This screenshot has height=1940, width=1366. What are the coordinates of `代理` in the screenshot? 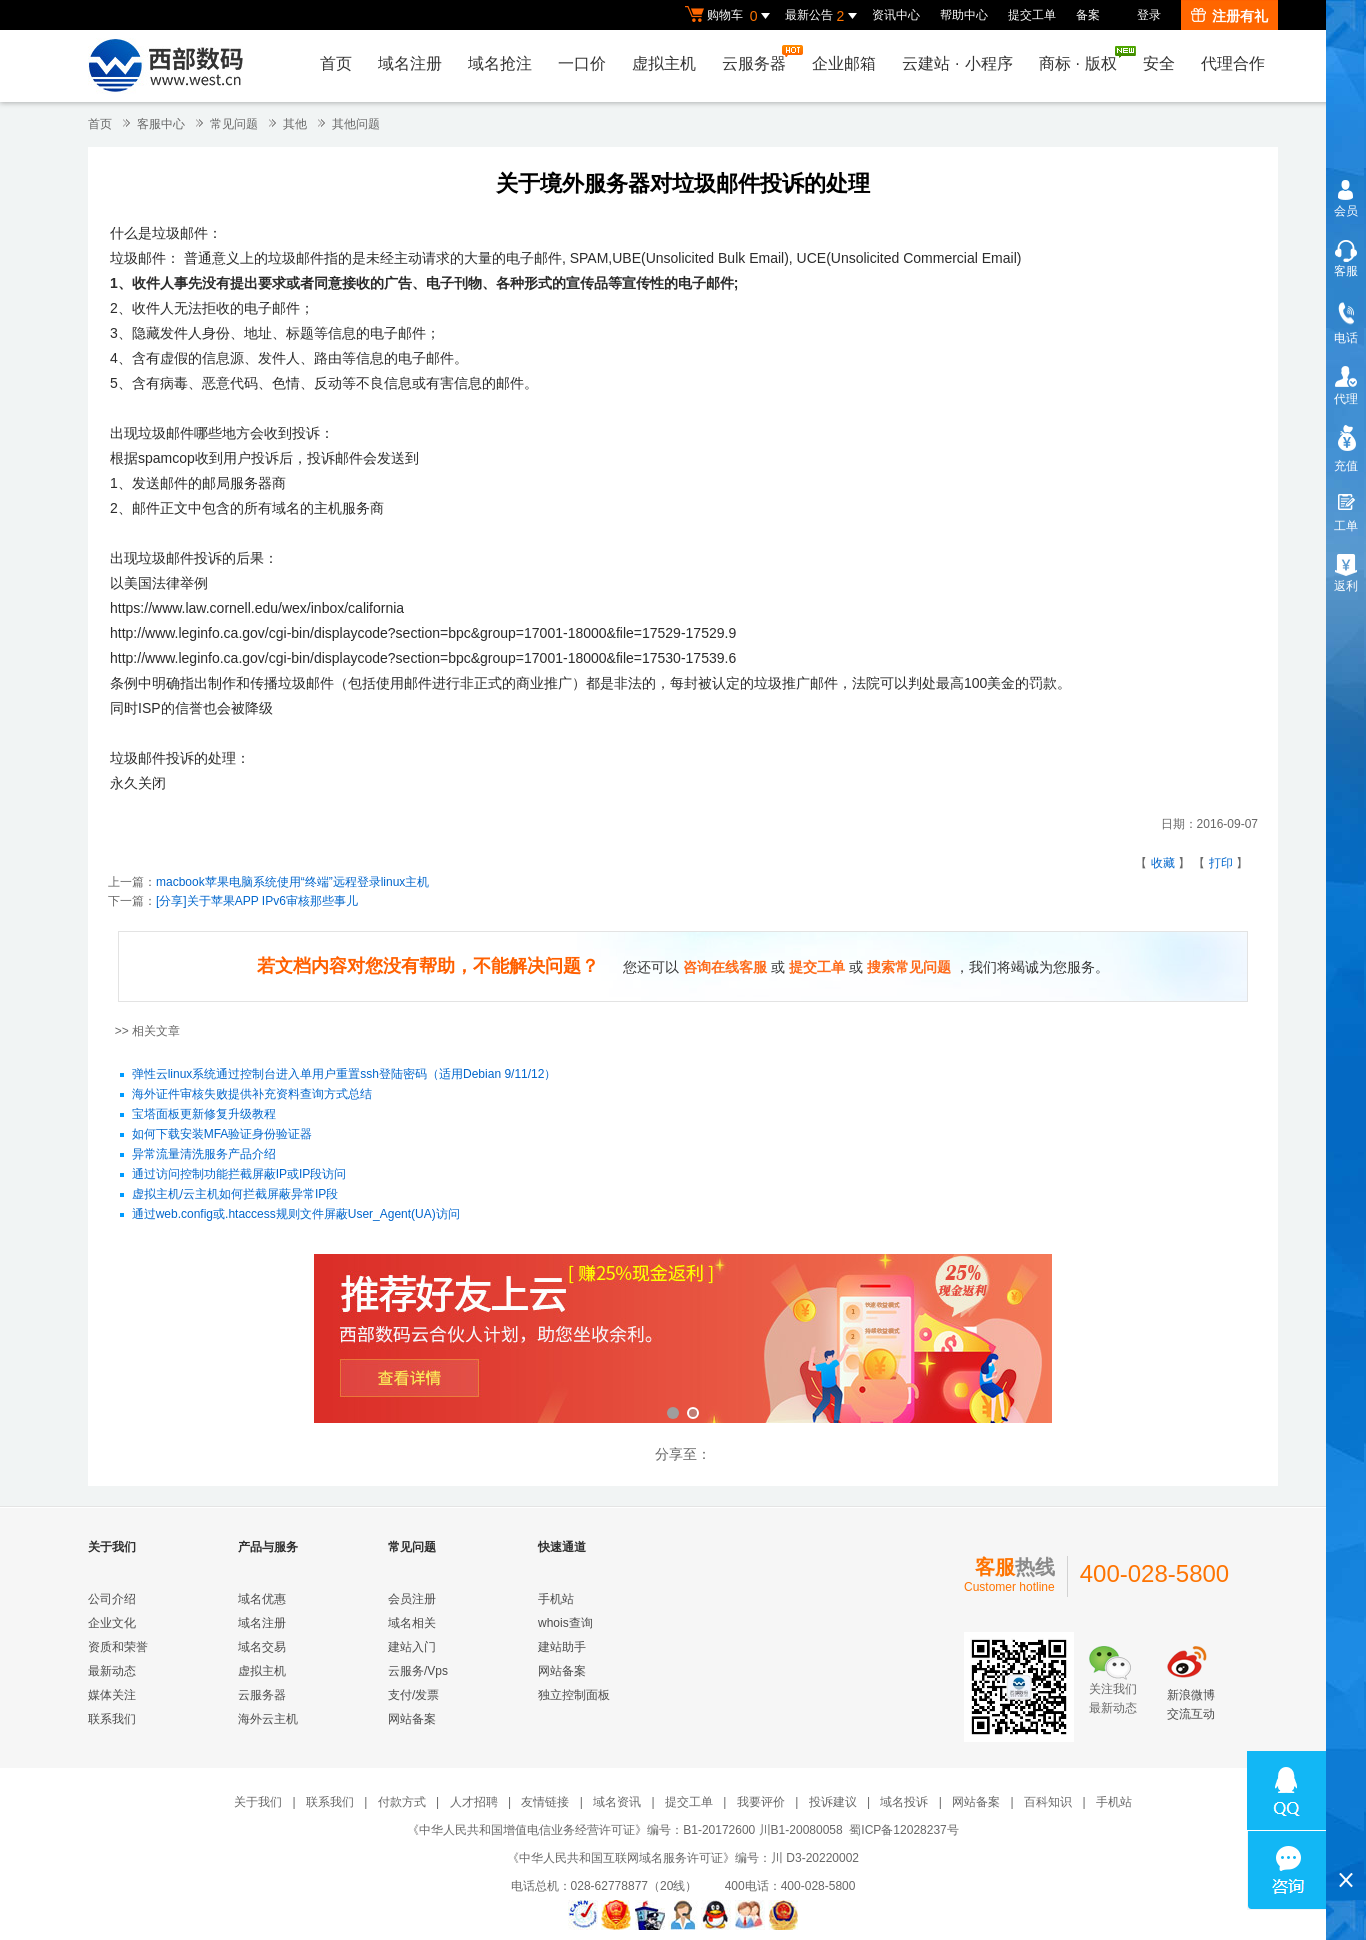 It's located at (1346, 399).